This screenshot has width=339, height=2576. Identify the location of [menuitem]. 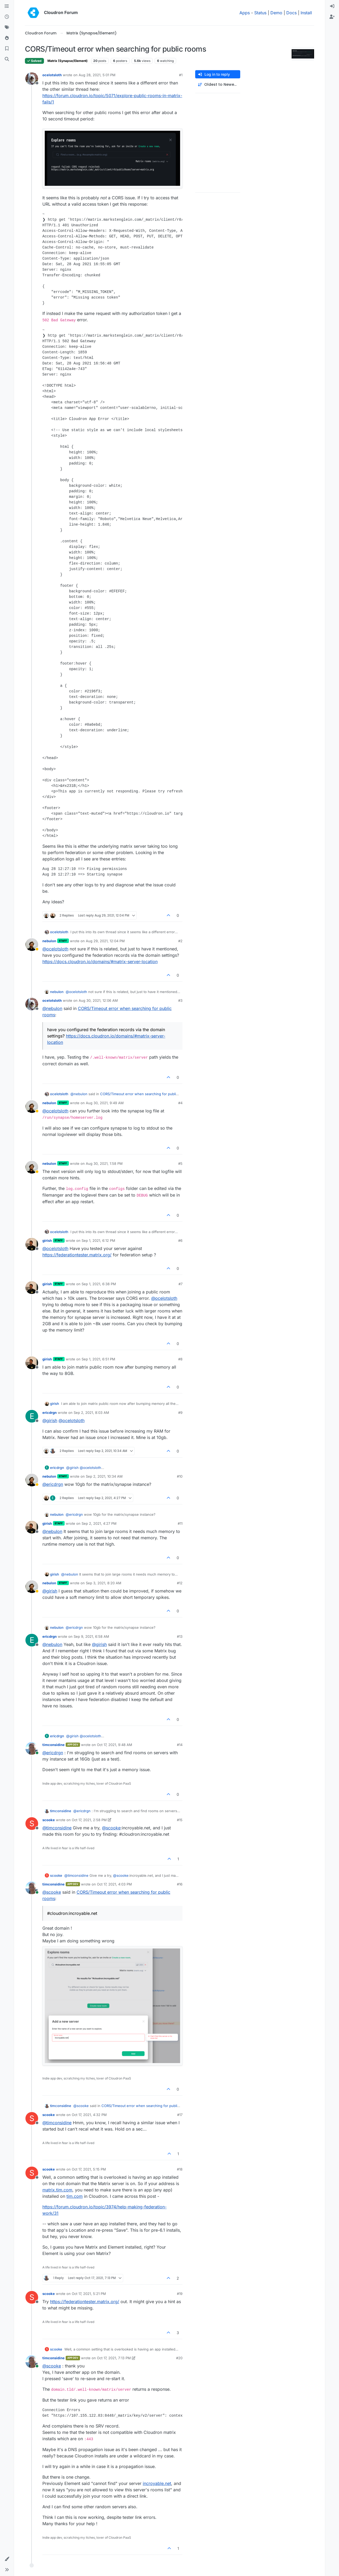
(332, 6).